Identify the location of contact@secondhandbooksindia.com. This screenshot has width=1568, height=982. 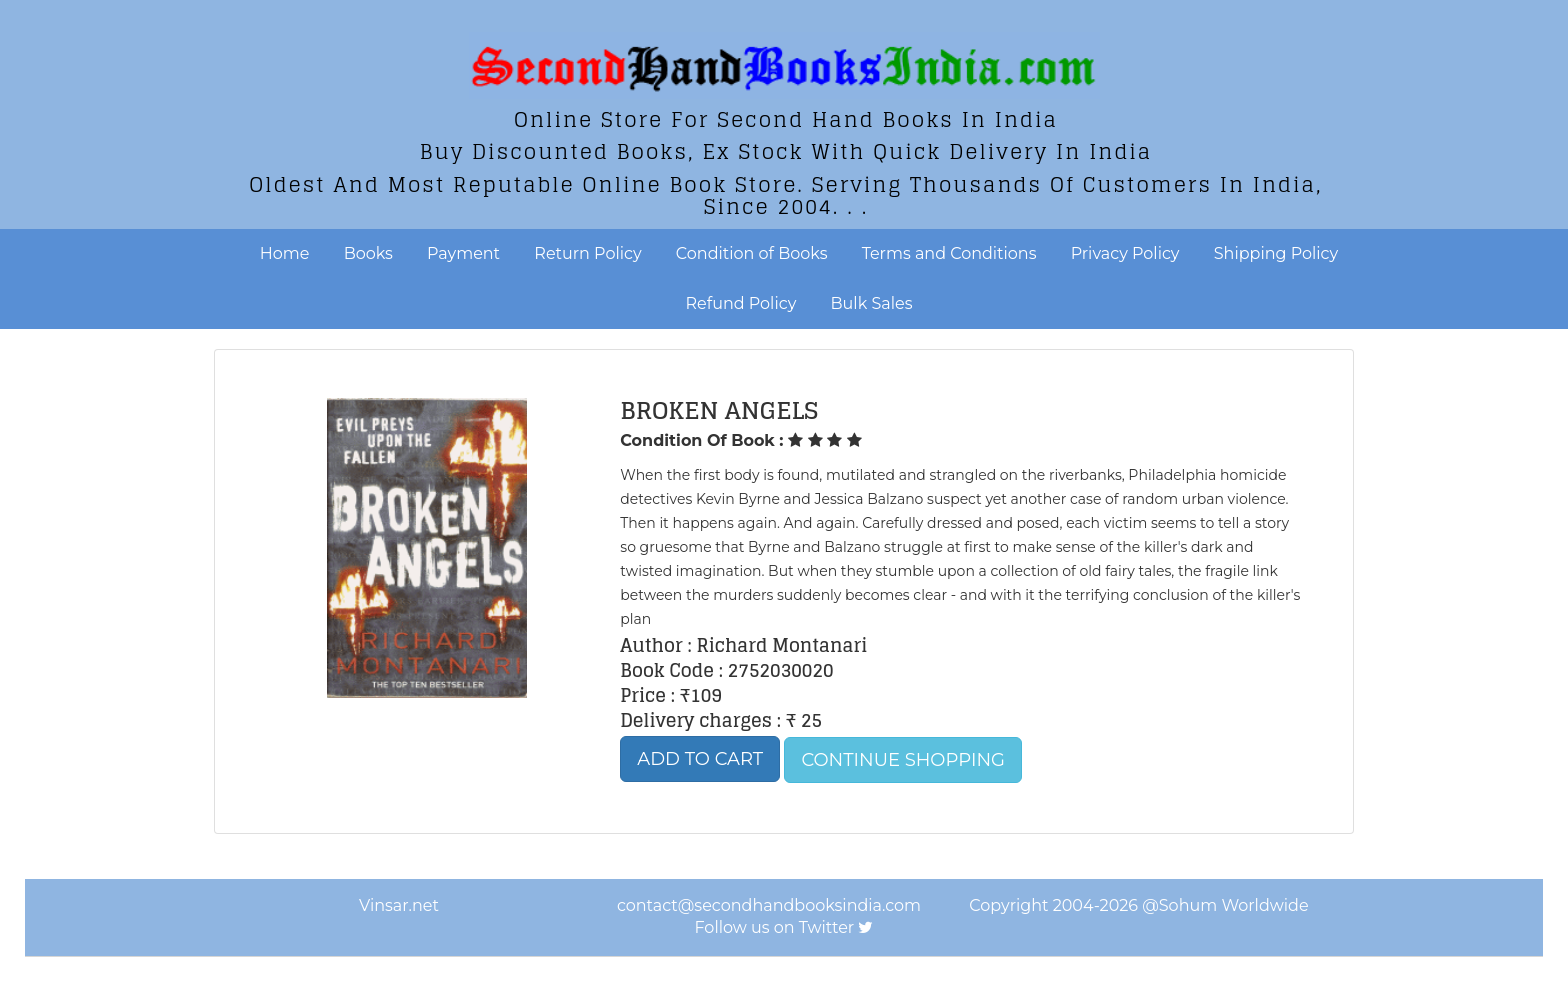
(769, 905).